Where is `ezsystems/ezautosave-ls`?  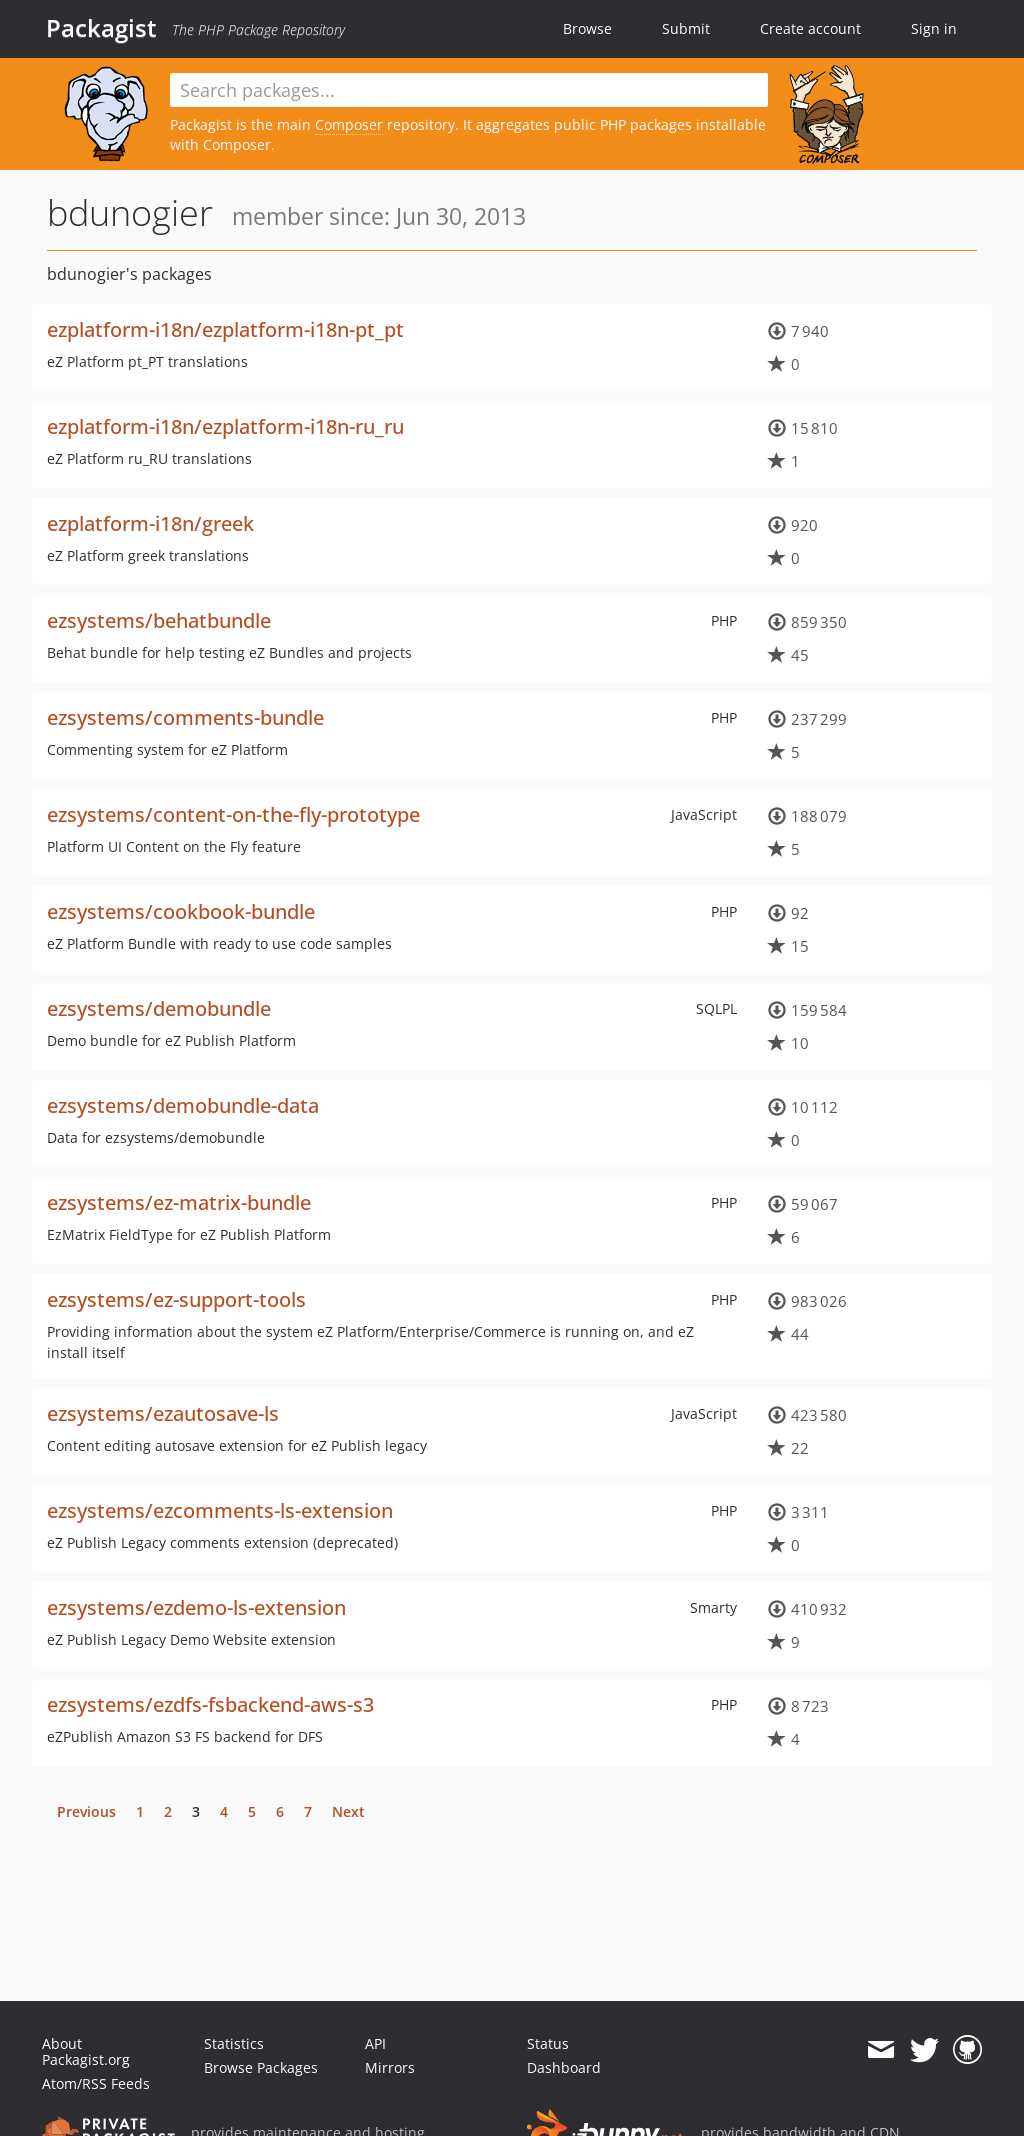 ezsystems/ezautosave-ls is located at coordinates (163, 1413).